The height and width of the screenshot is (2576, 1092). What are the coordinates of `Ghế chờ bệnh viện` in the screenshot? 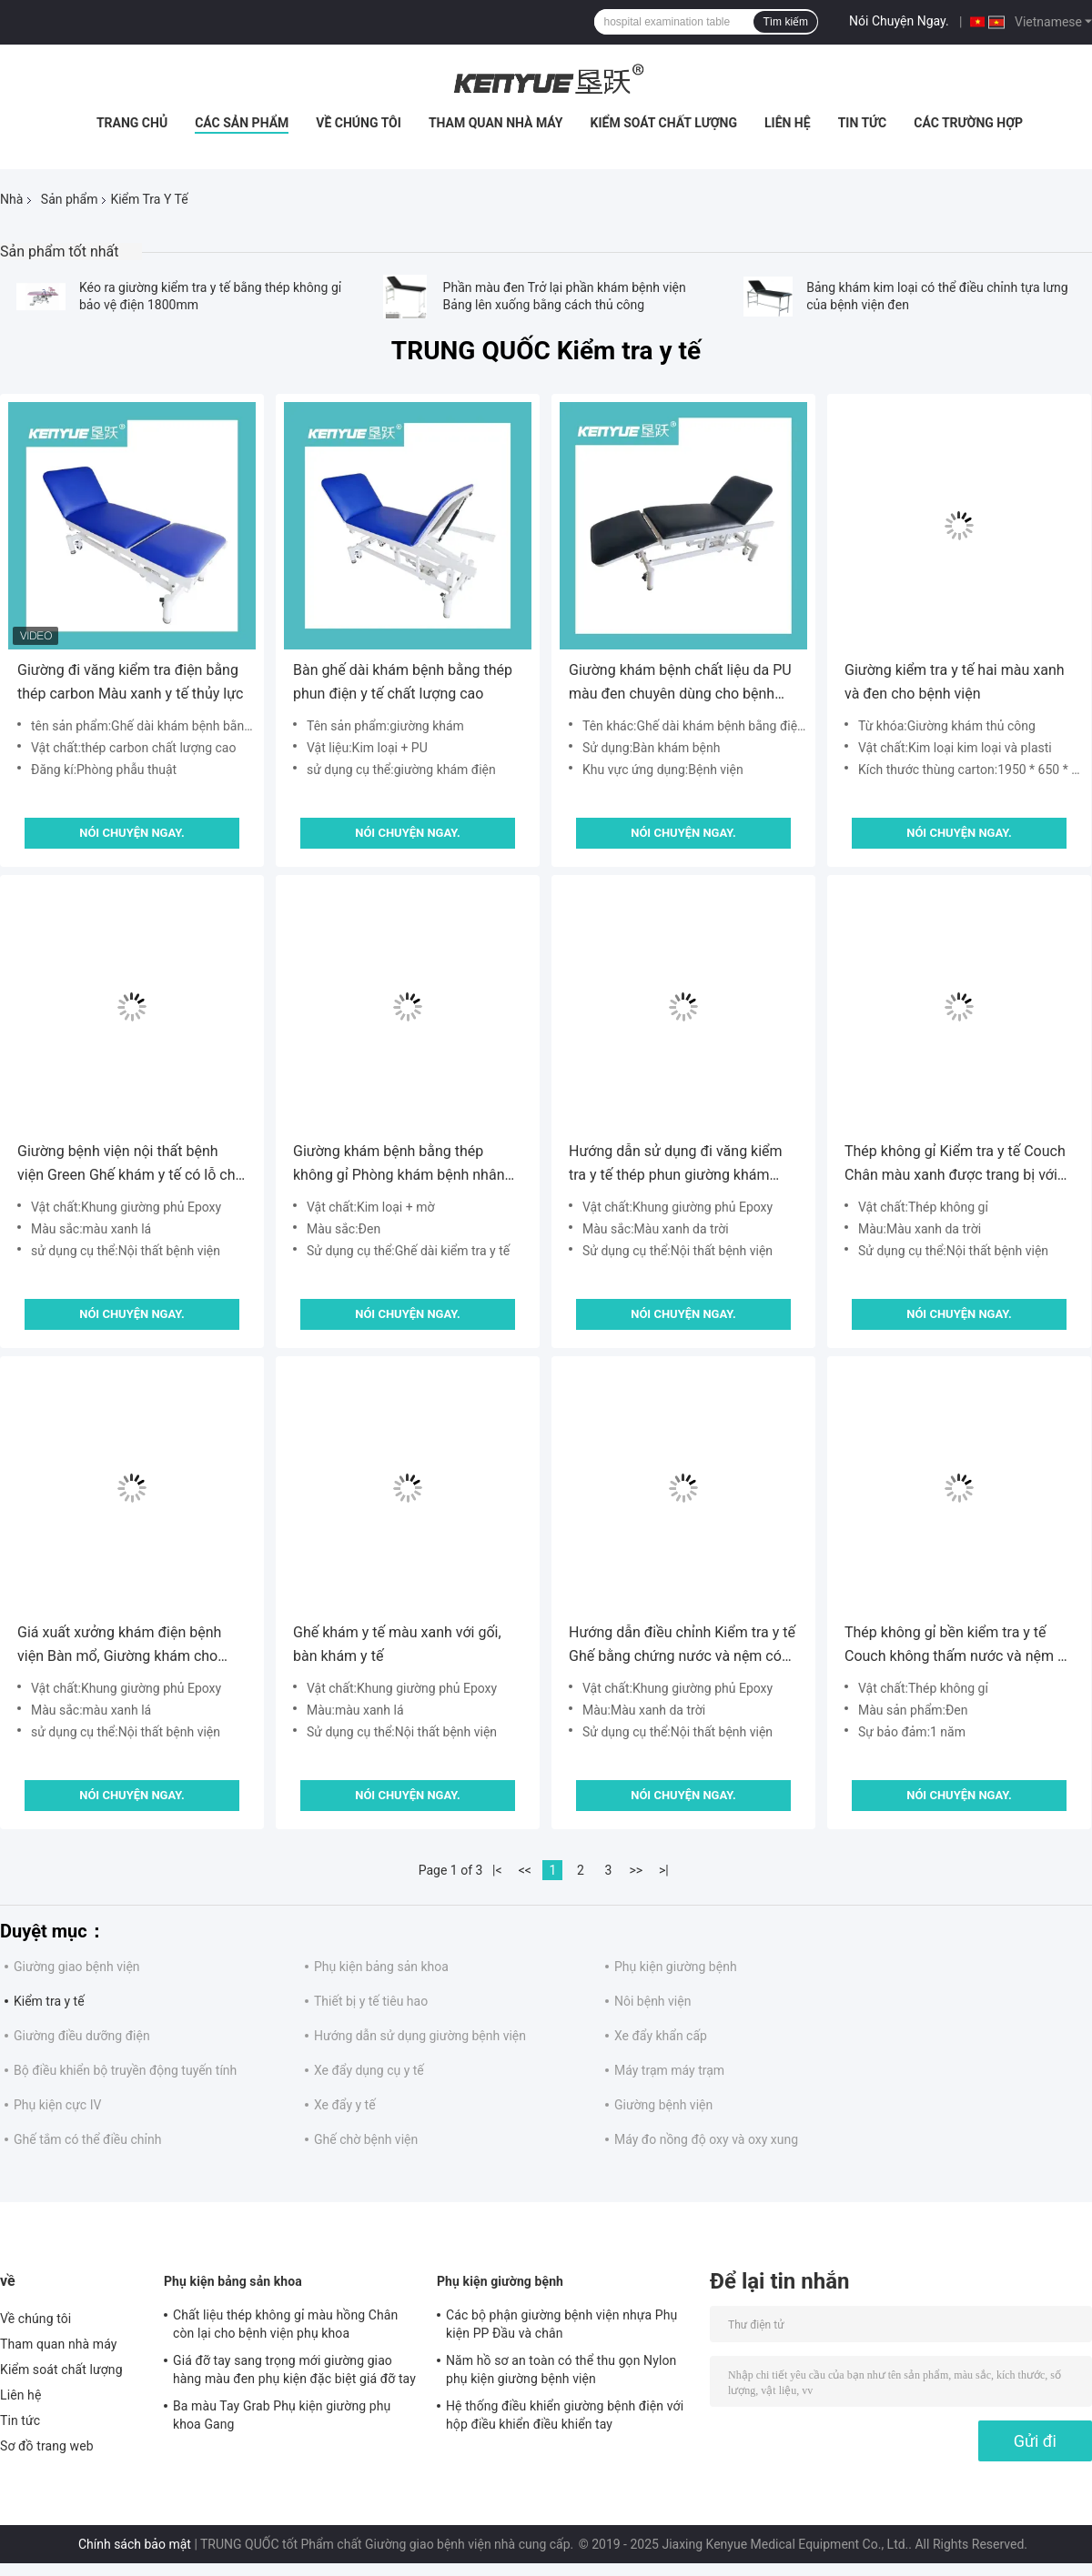 It's located at (366, 2139).